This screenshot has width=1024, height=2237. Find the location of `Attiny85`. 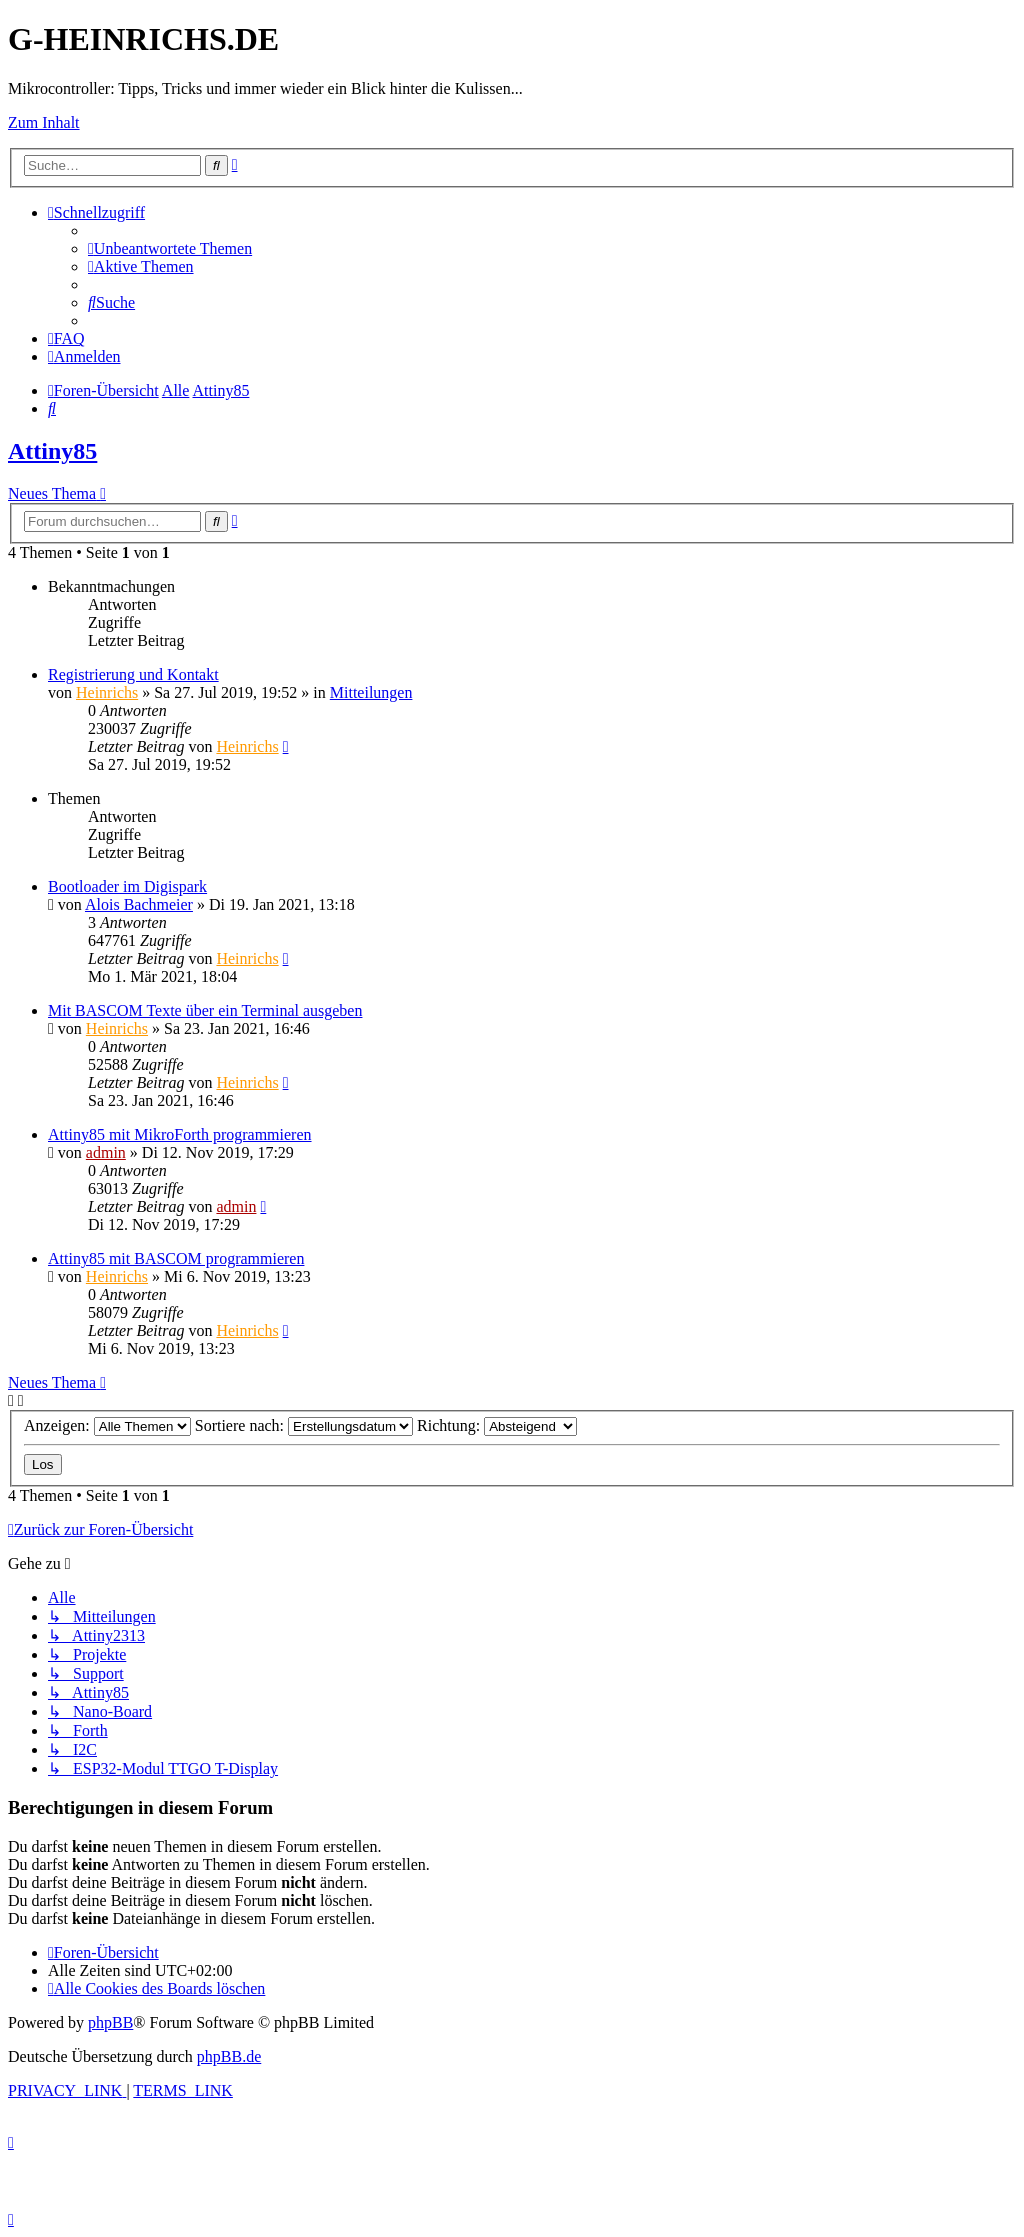

Attiny85 is located at coordinates (52, 451).